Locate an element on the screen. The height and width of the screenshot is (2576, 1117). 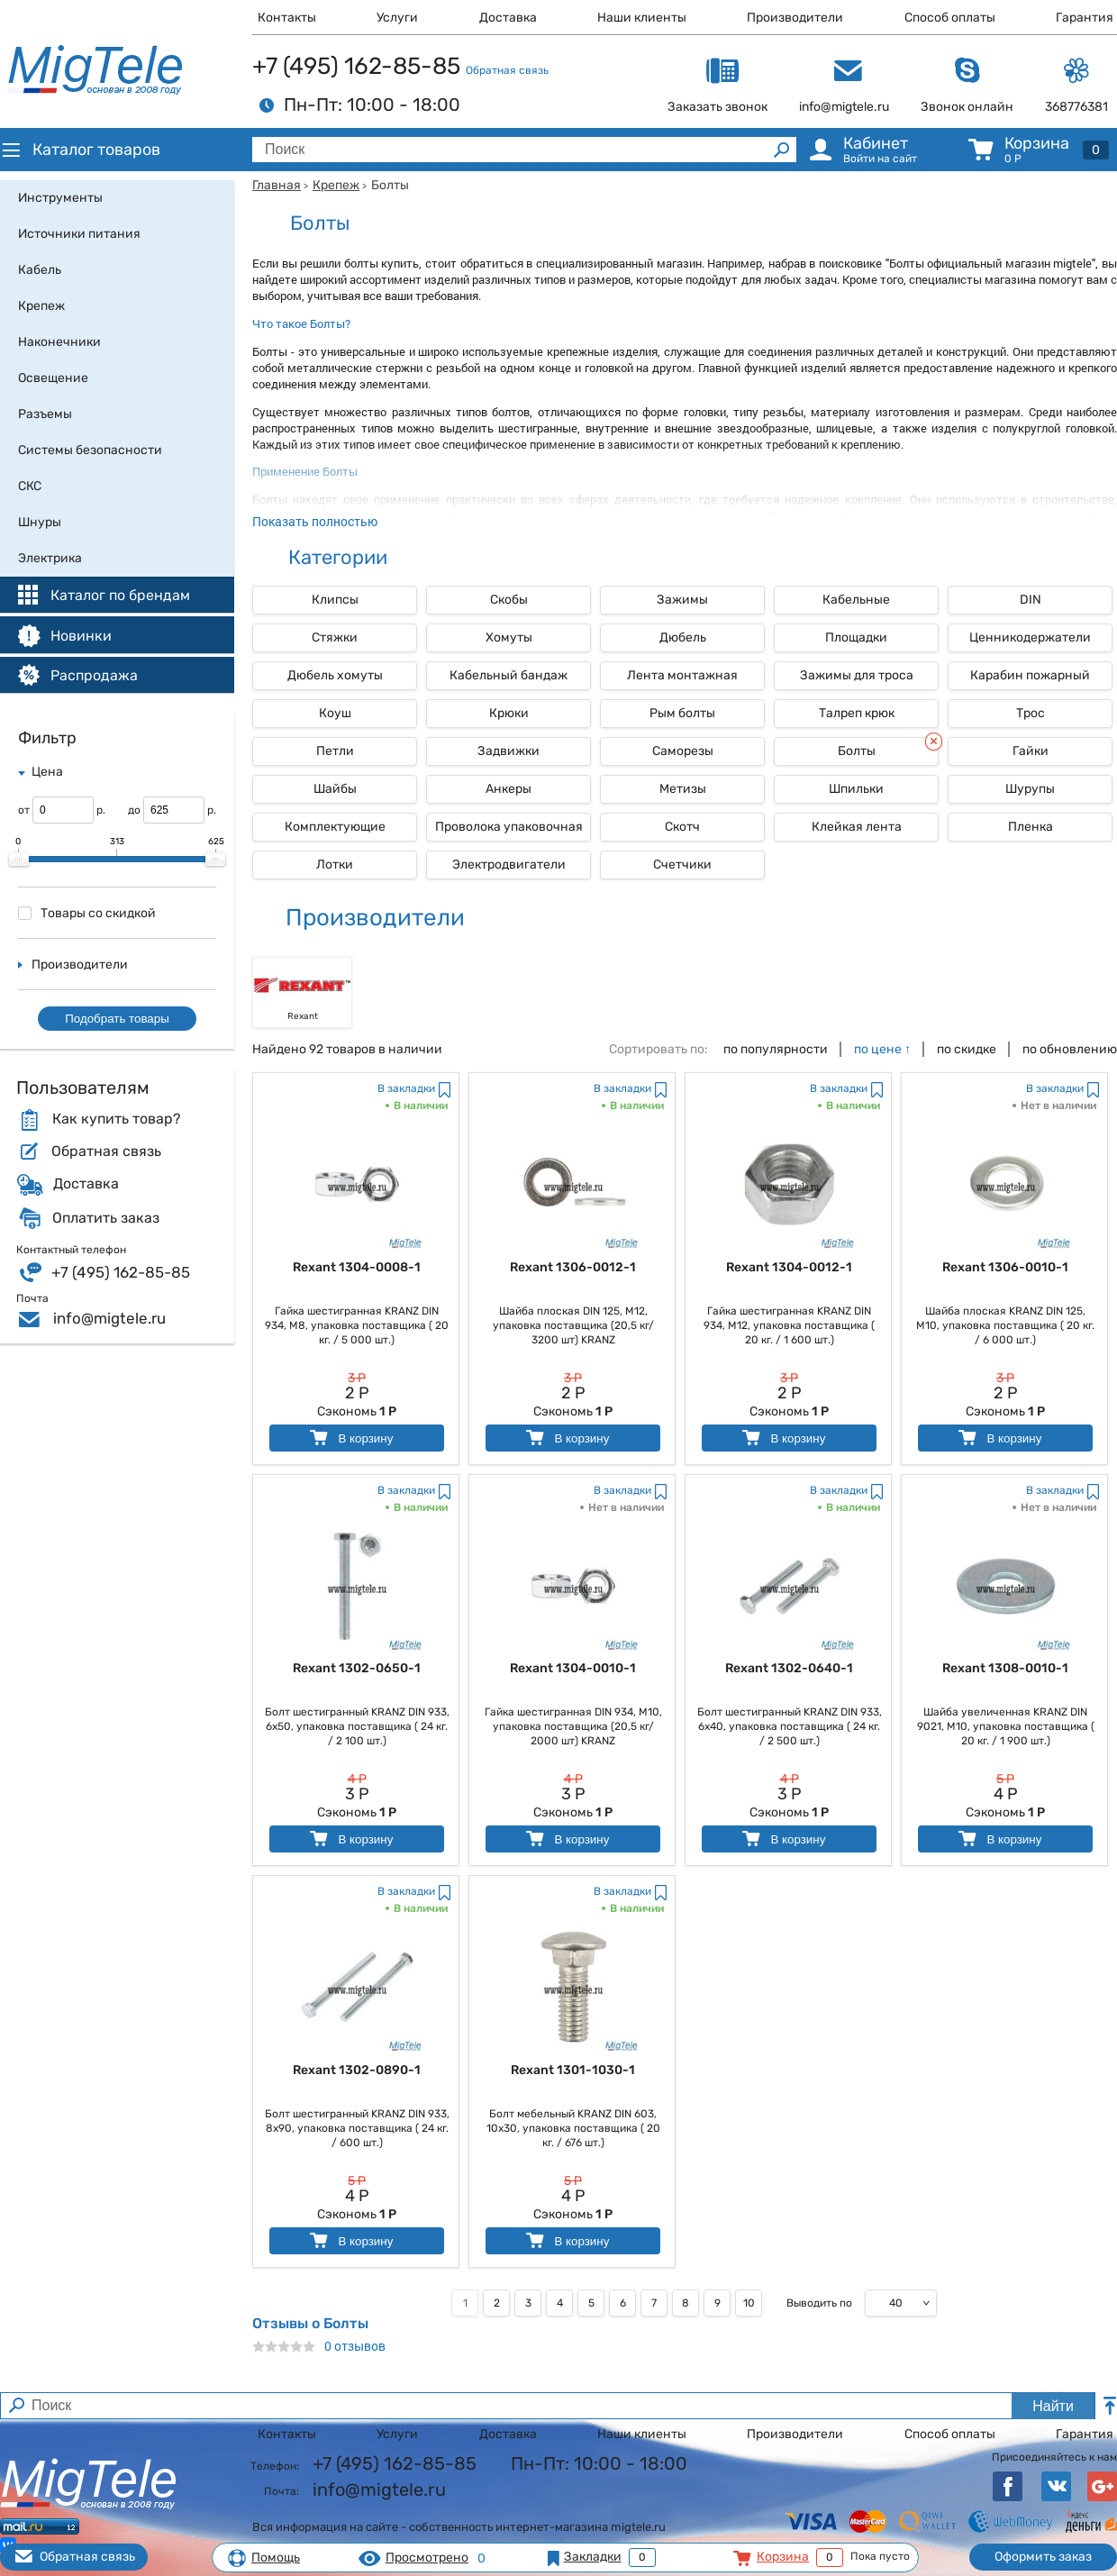
Подобрать товары is located at coordinates (117, 1018).